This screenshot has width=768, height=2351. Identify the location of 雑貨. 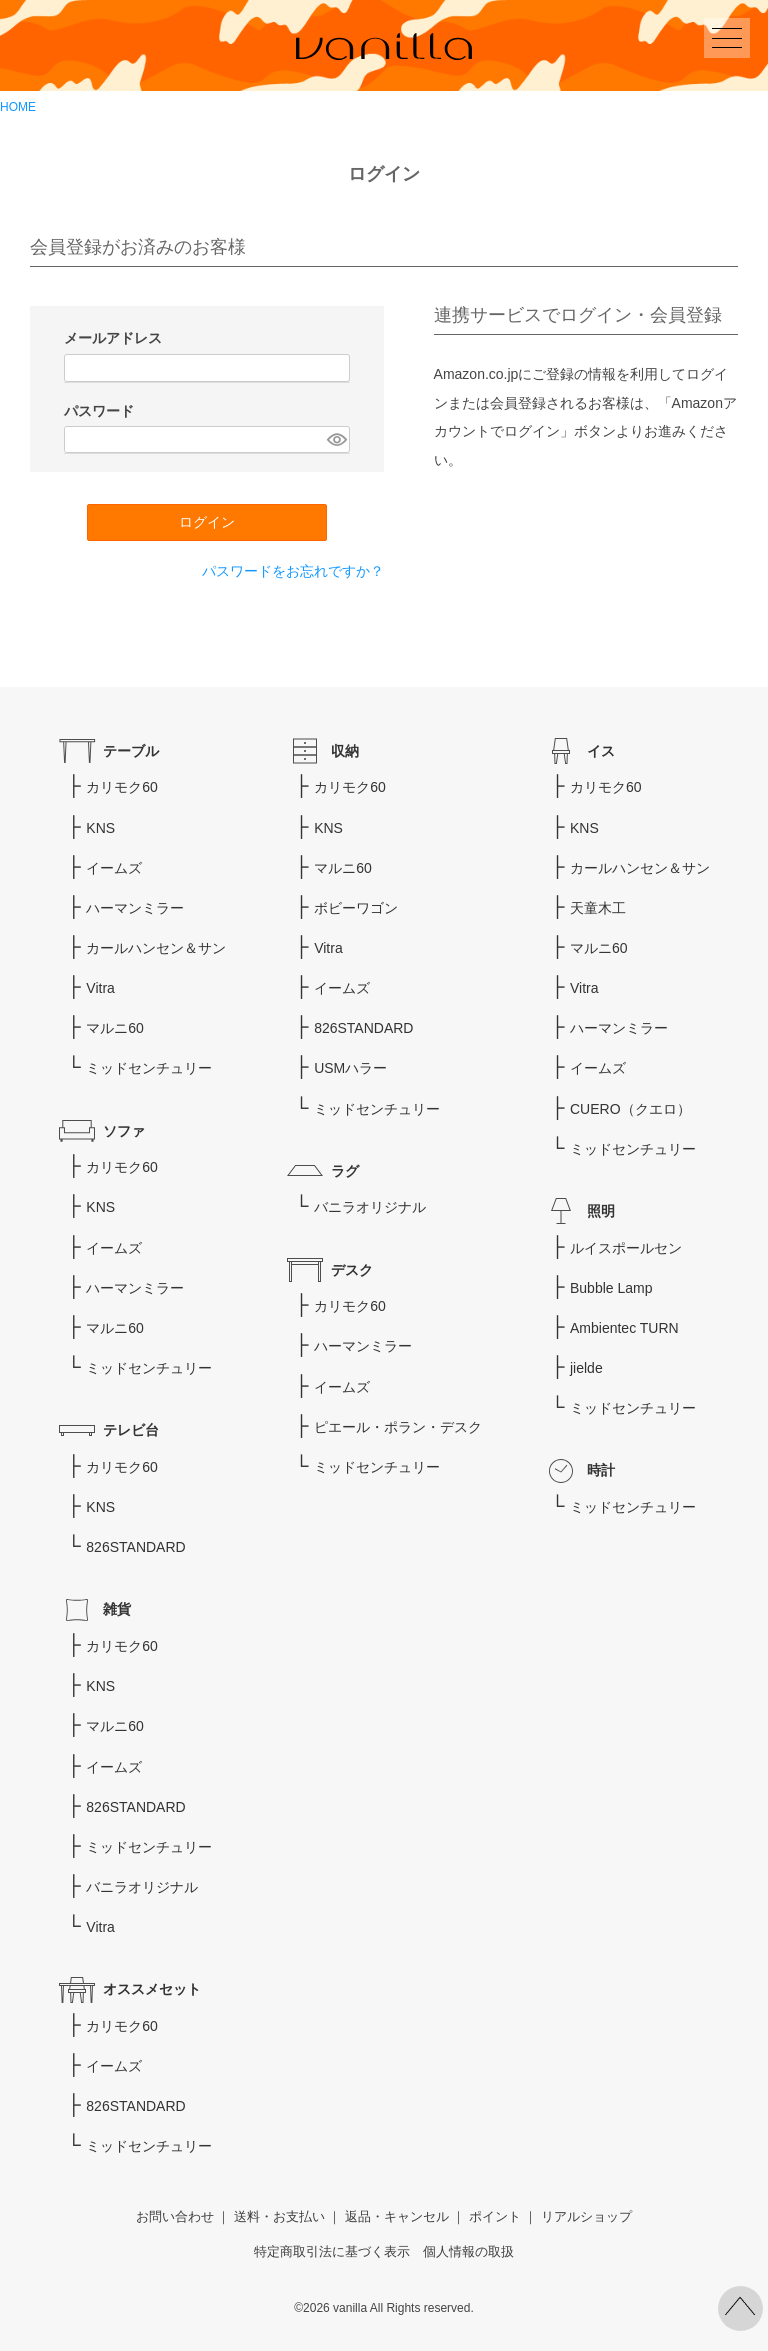
(117, 1609).